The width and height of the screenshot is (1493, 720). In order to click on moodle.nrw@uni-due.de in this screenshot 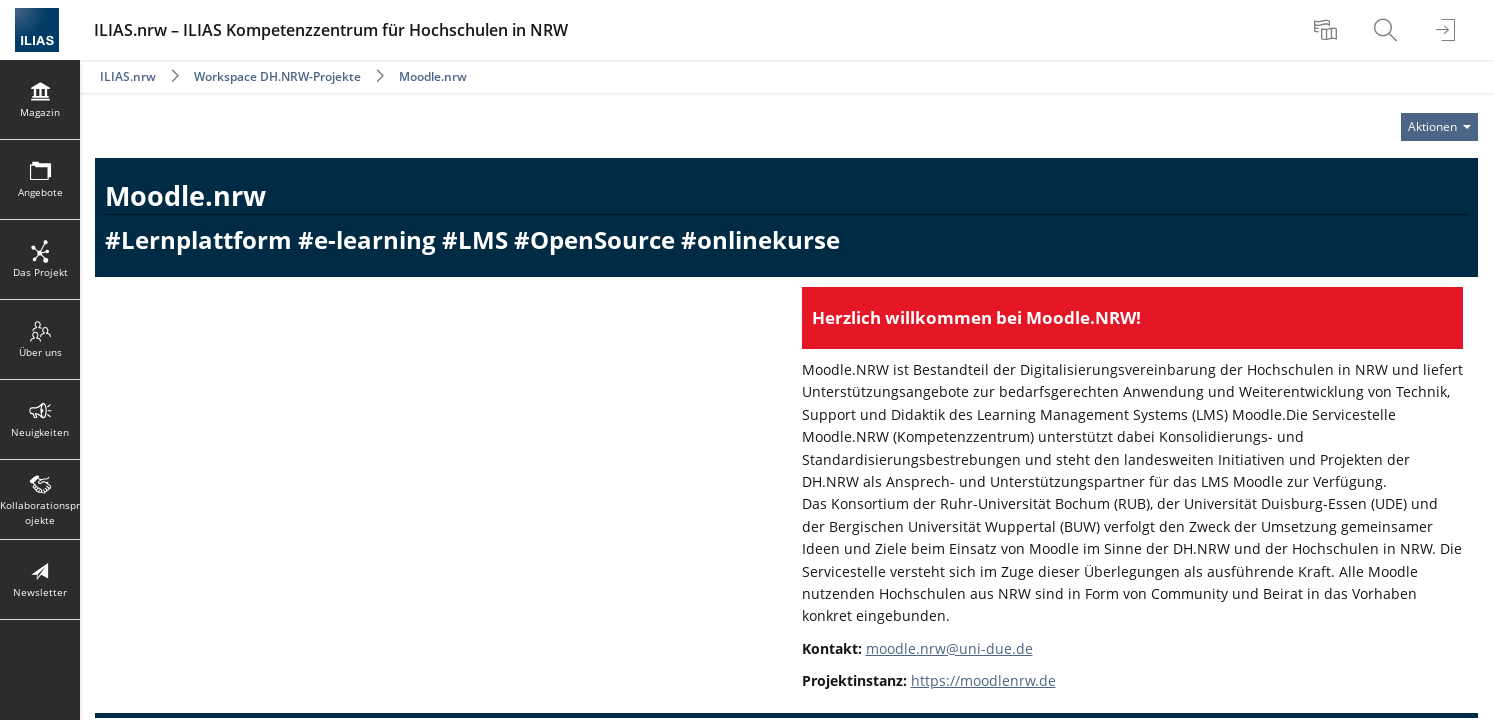, I will do `click(949, 648)`.